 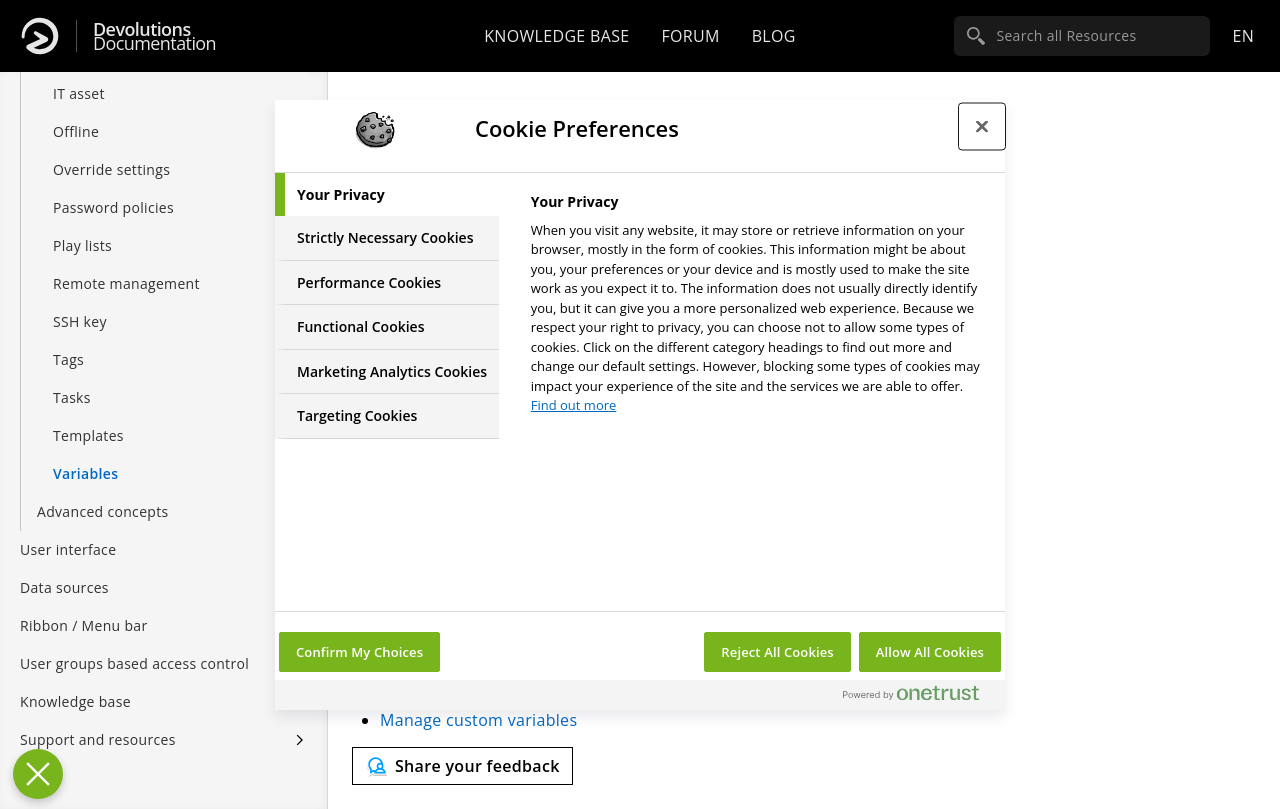 What do you see at coordinates (478, 720) in the screenshot?
I see `Manage custom variables` at bounding box center [478, 720].